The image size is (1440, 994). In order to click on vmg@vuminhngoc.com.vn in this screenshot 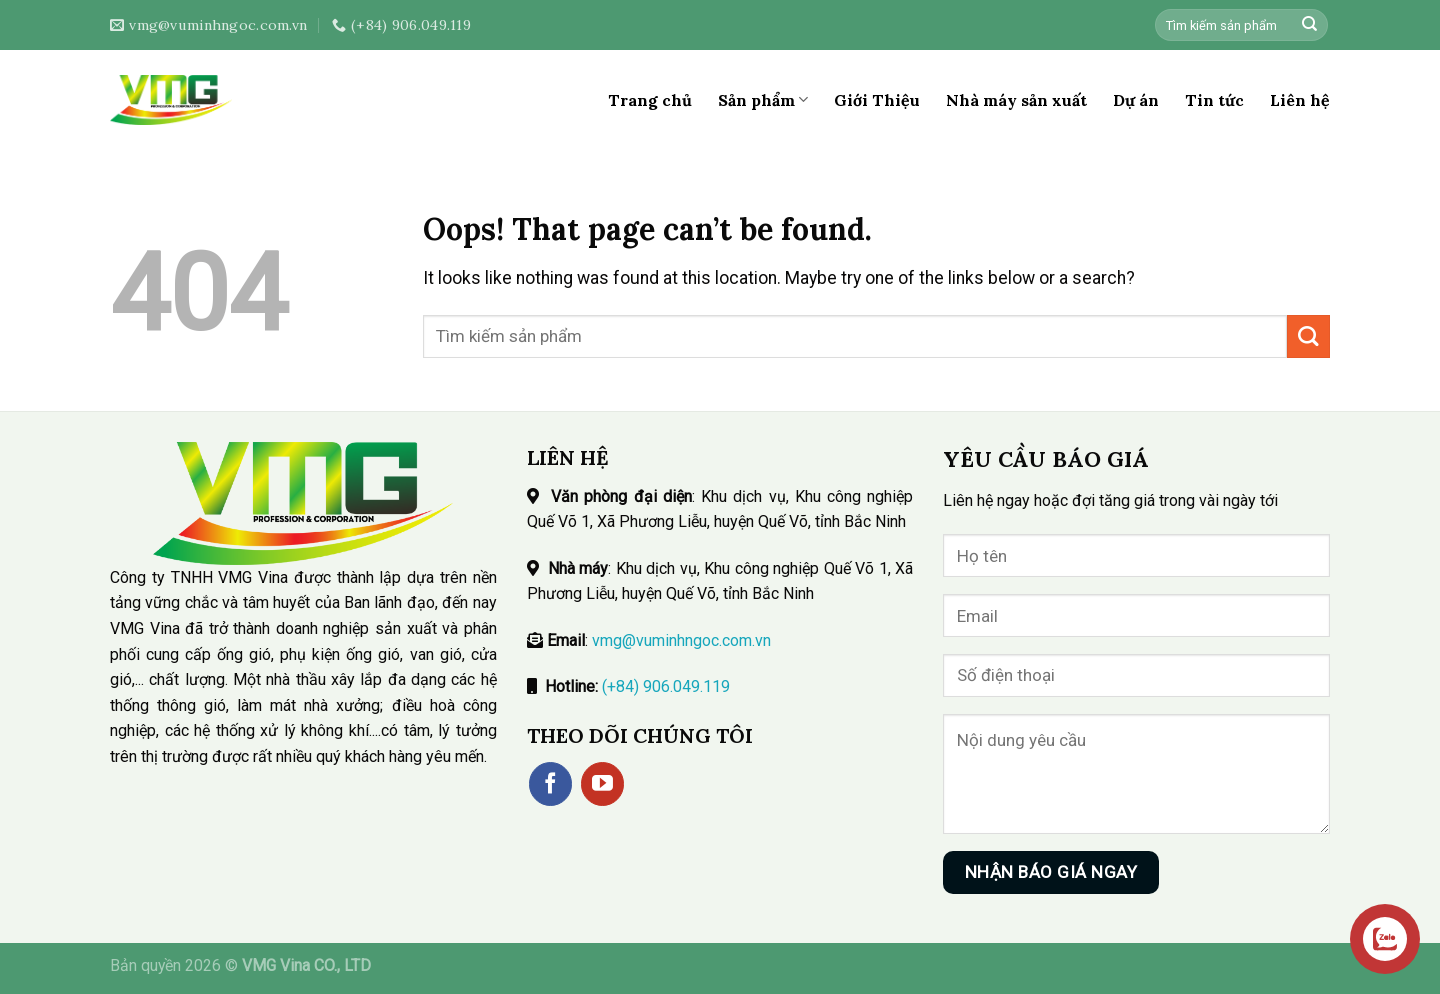, I will do `click(681, 640)`.